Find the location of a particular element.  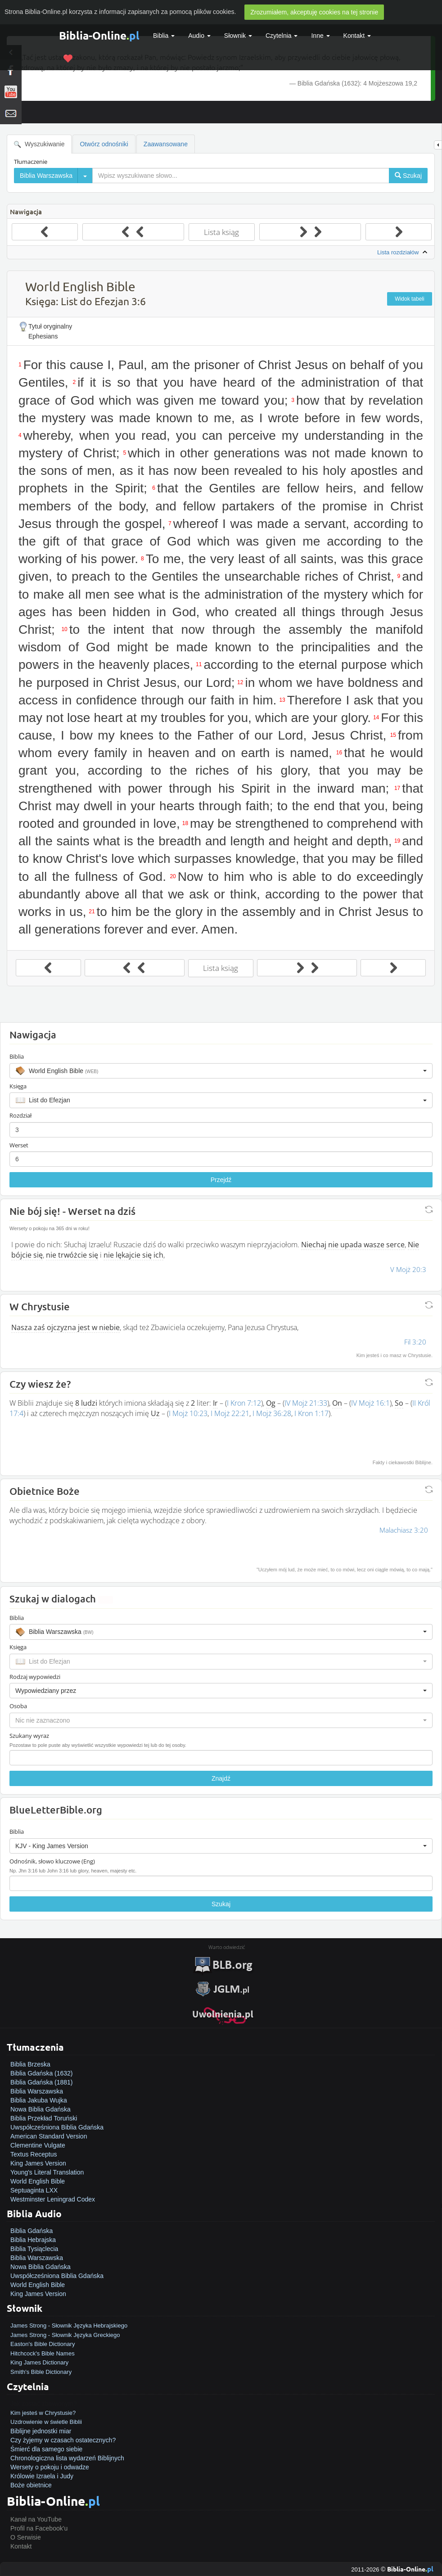

Profil na Facebook'u is located at coordinates (39, 2528).